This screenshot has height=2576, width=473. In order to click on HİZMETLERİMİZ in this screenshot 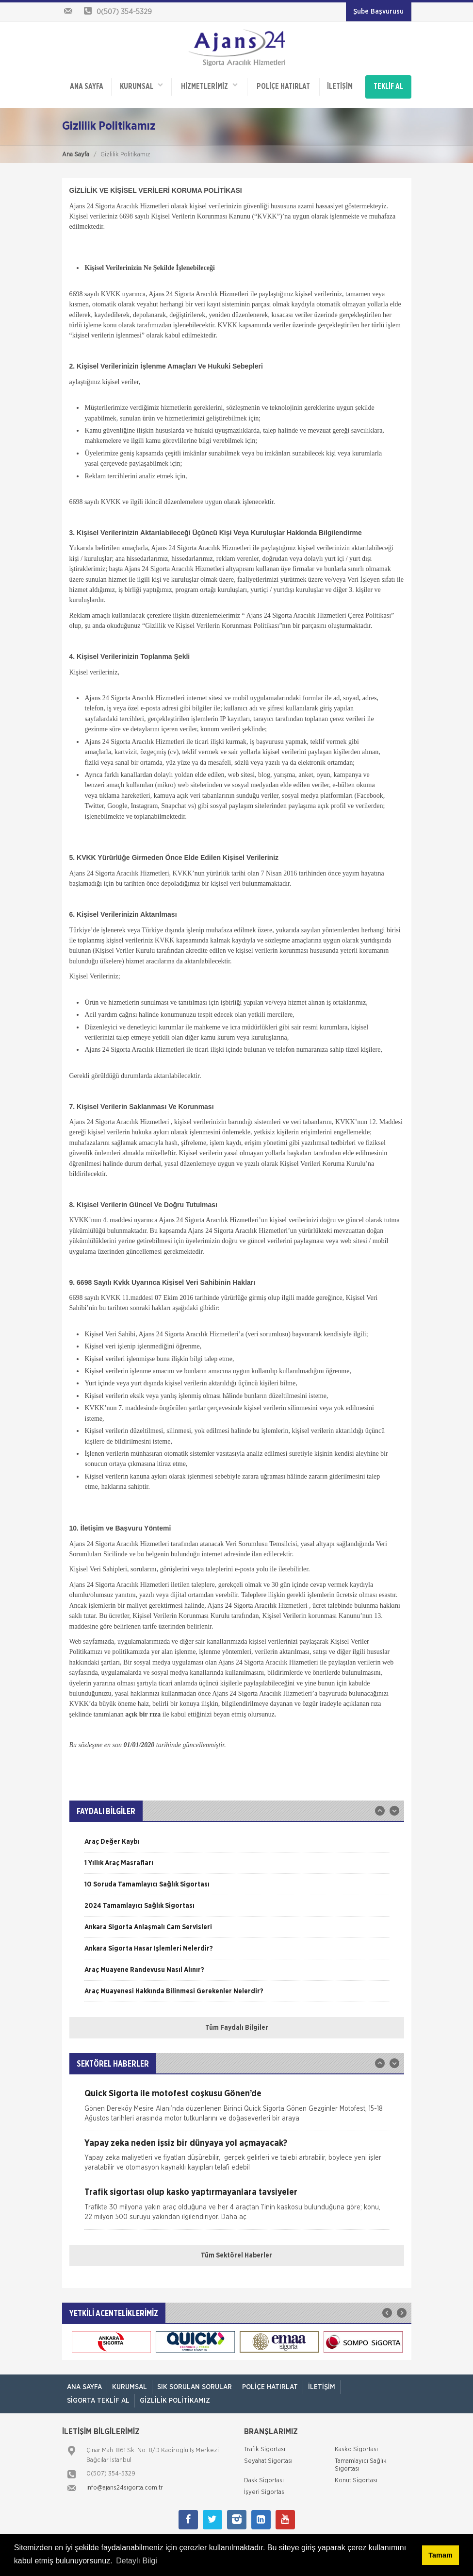, I will do `click(208, 83)`.